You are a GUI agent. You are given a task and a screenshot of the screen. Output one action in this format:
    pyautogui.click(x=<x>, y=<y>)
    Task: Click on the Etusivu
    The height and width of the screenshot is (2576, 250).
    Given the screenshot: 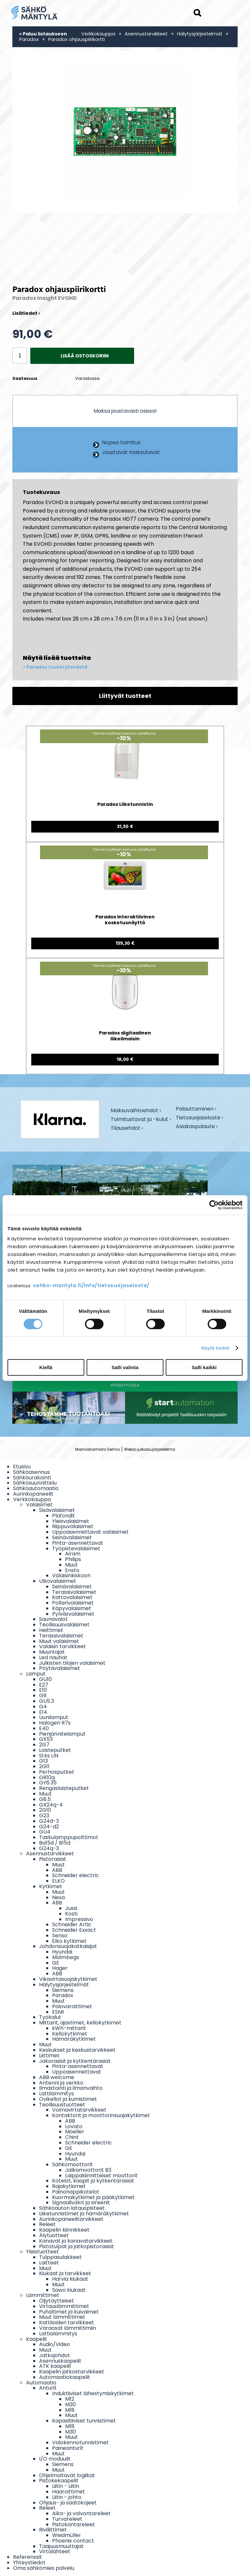 What is the action you would take?
    pyautogui.click(x=22, y=1466)
    